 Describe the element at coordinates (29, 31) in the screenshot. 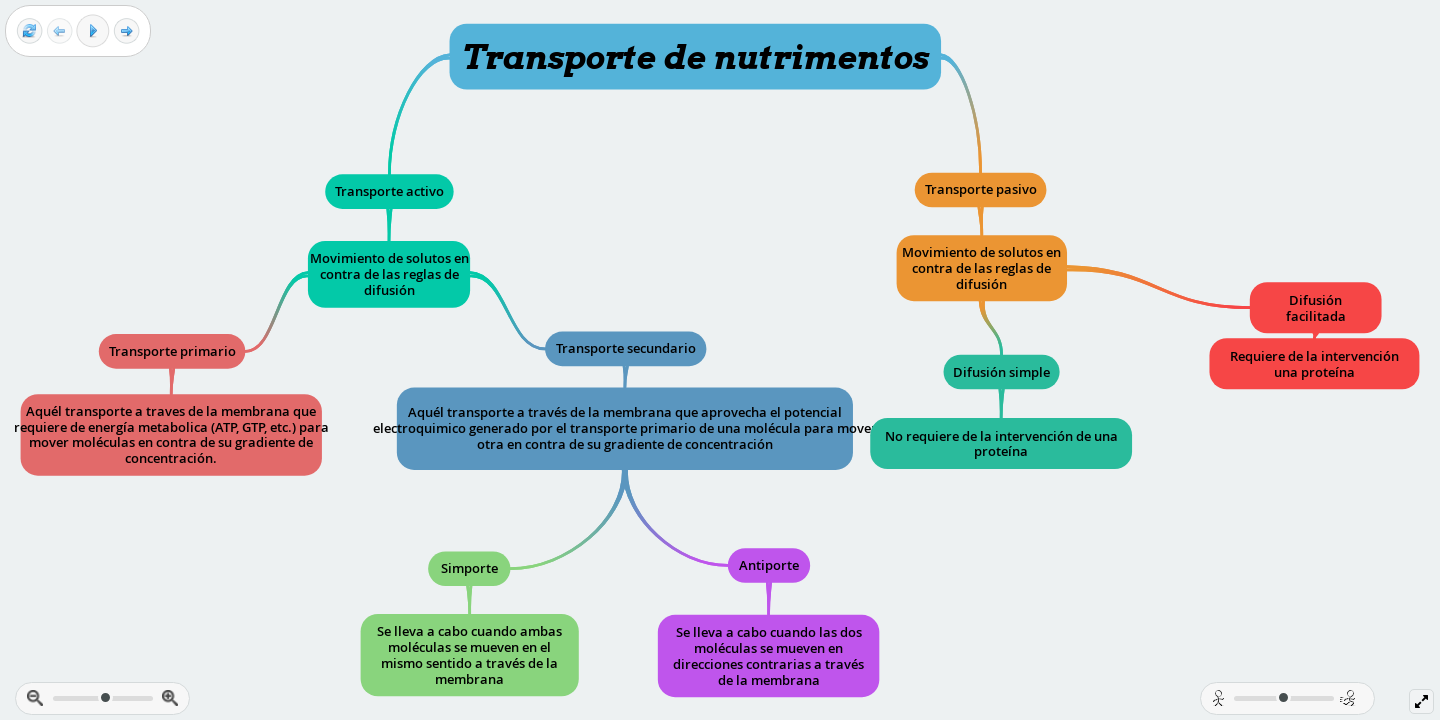

I see `[Reset view]` at that location.